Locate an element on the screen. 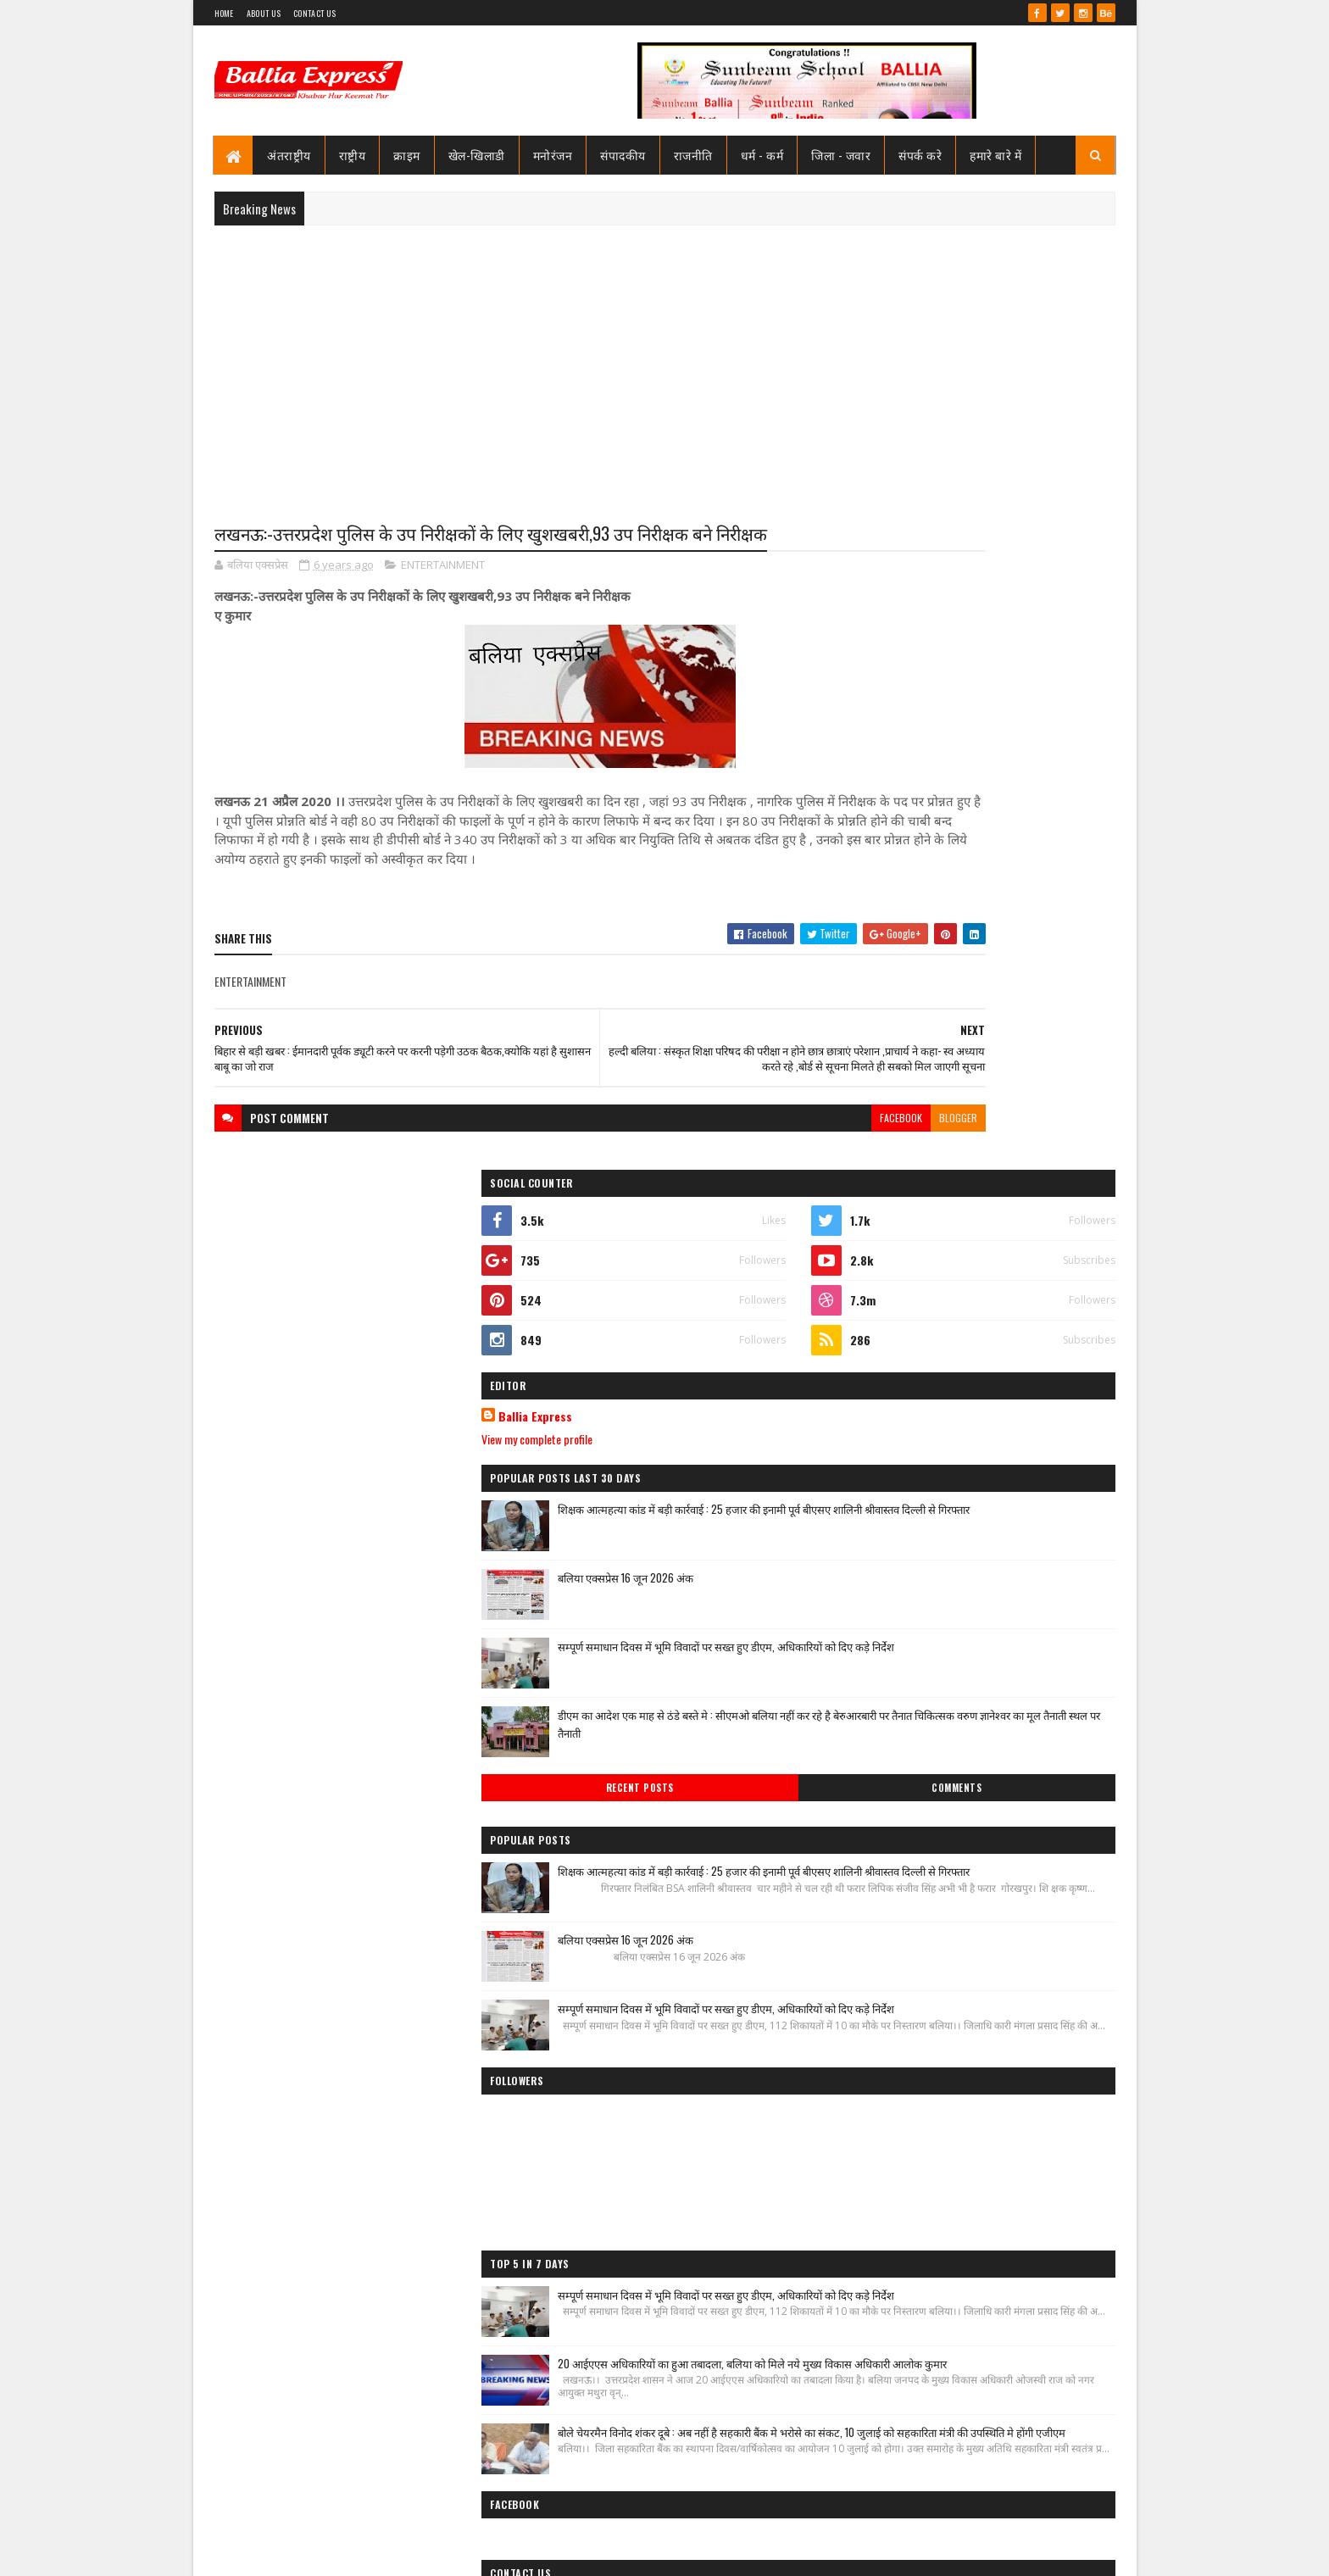 The height and width of the screenshot is (2576, 1329). सम्पूर्ण समाधान दिवस में भूमि विवादों पर सख्त हुए डीएम, अधिकारियों को दिए कड़े निर्देश is located at coordinates (1016, 1005).